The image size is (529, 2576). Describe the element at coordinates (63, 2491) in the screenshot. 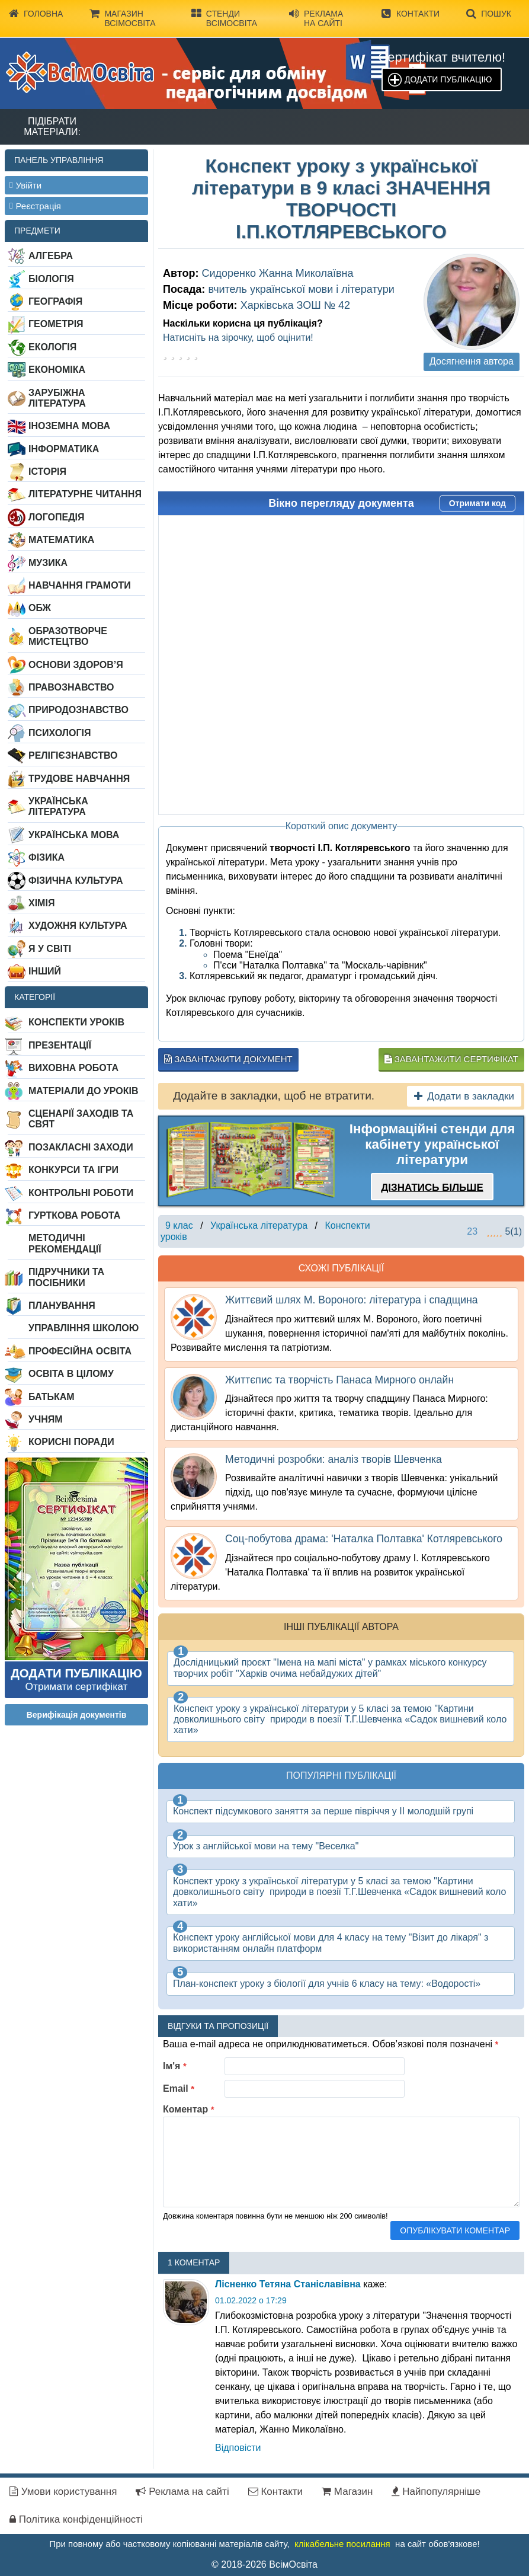

I see `Умови користування` at that location.